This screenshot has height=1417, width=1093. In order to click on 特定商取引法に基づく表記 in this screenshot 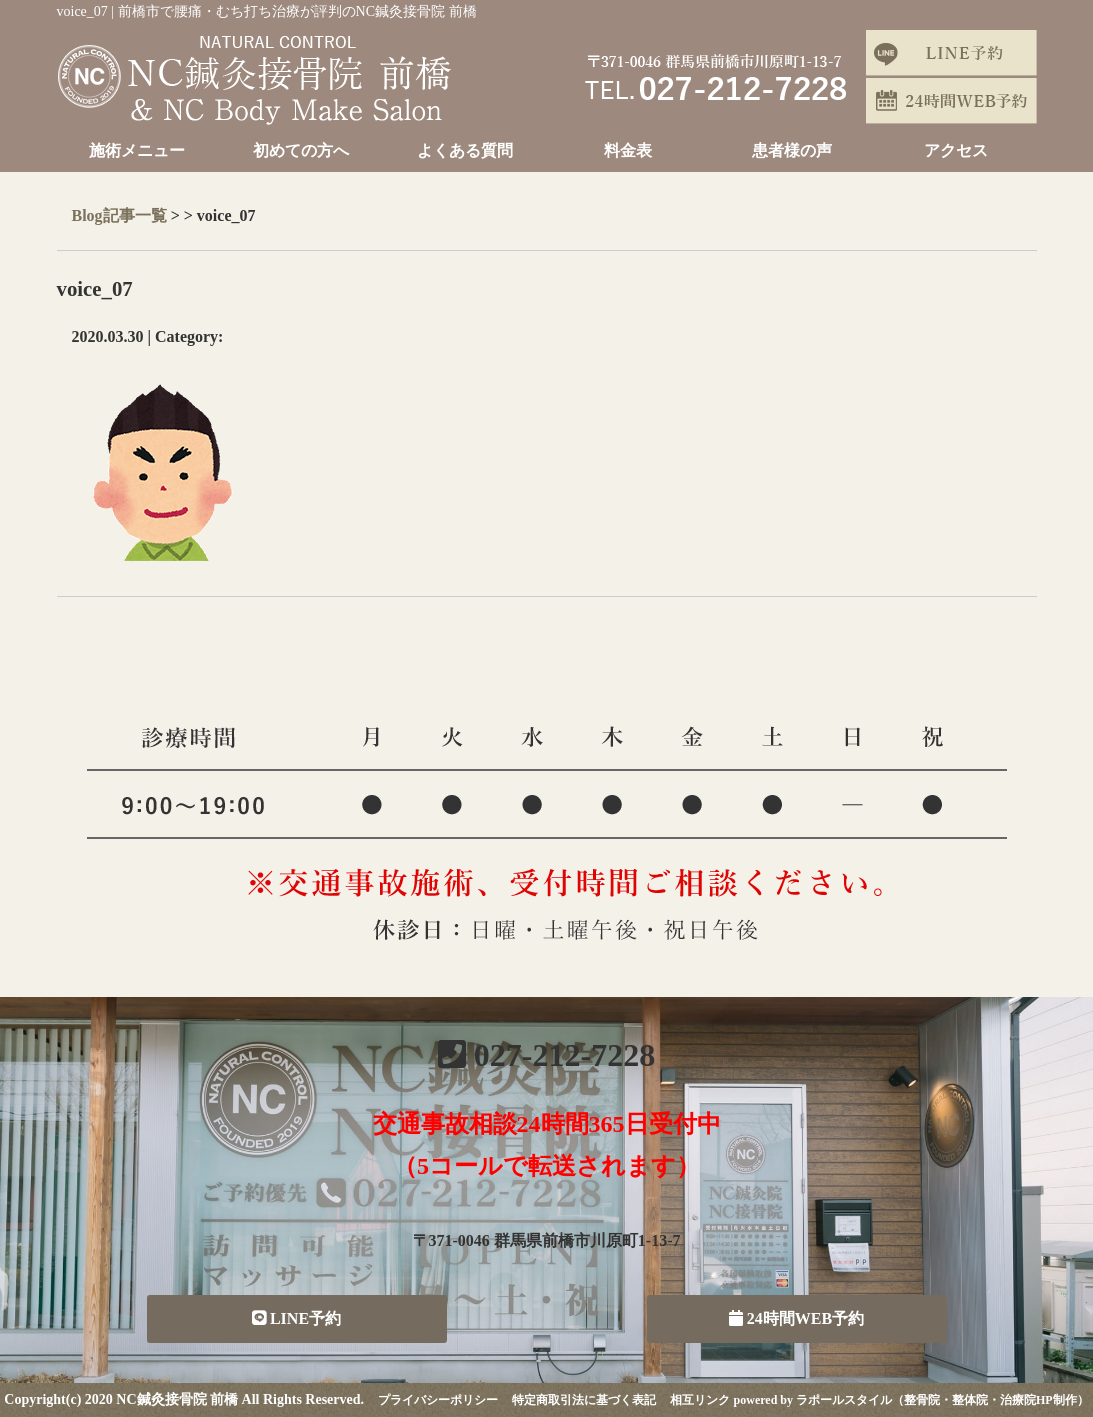, I will do `click(584, 1400)`.